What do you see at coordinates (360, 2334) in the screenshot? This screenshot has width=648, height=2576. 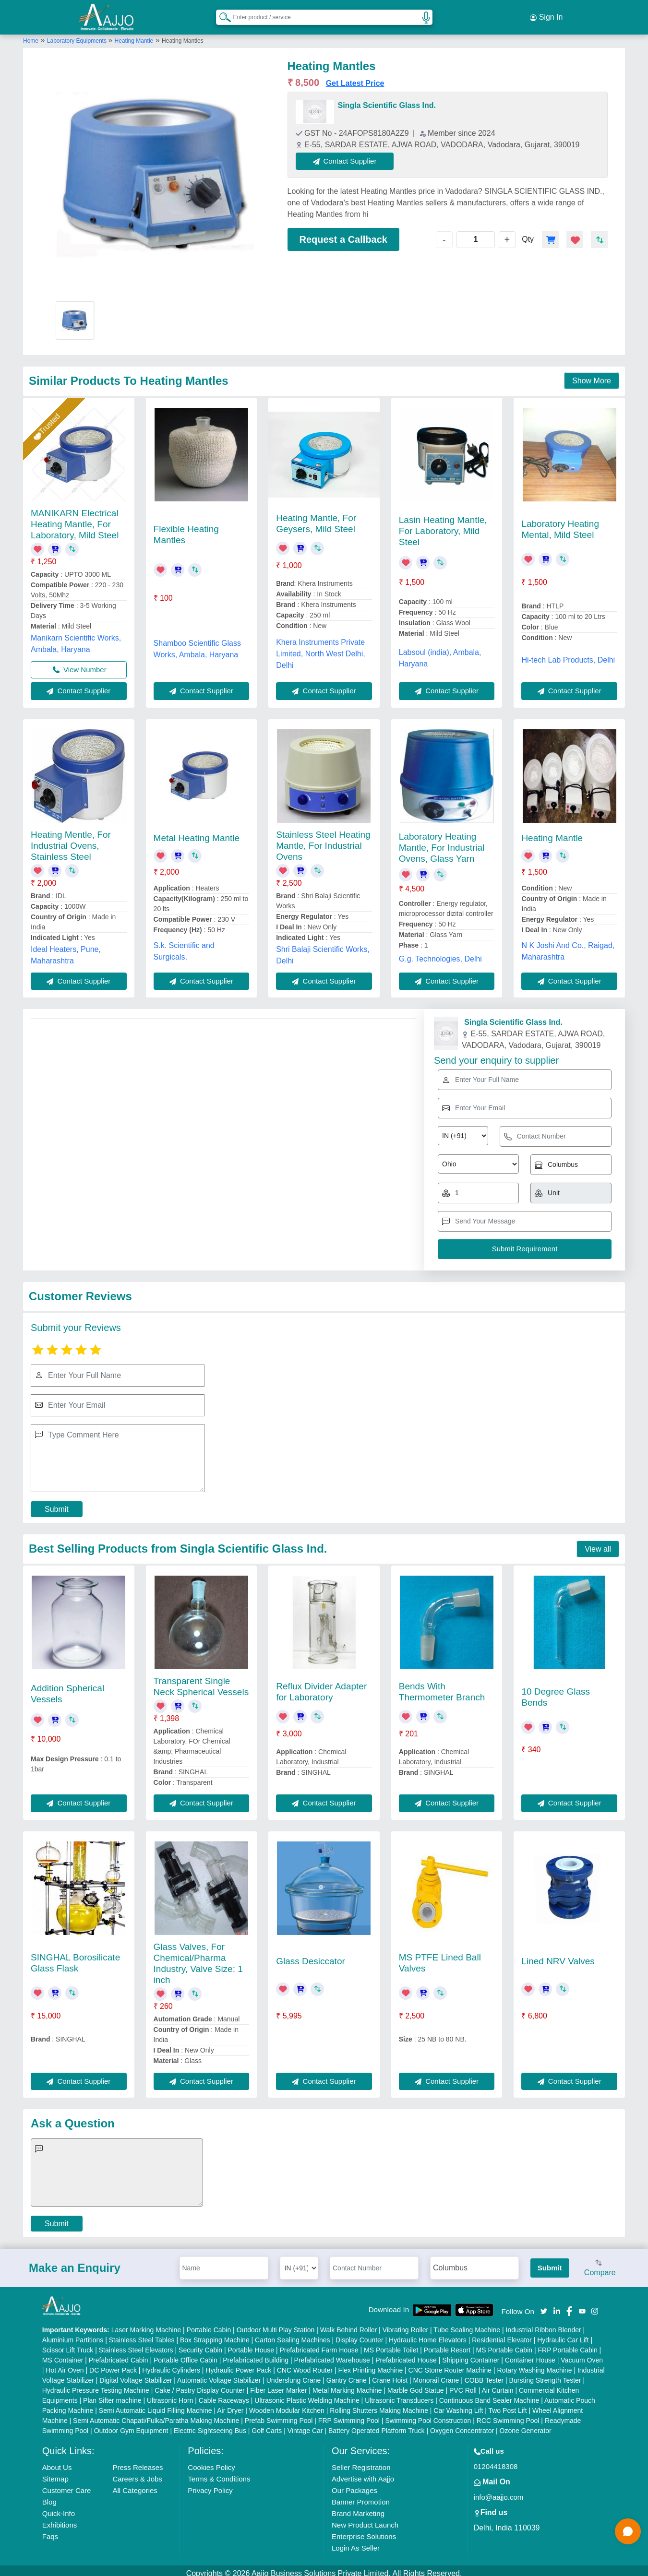 I see `Display Counter` at bounding box center [360, 2334].